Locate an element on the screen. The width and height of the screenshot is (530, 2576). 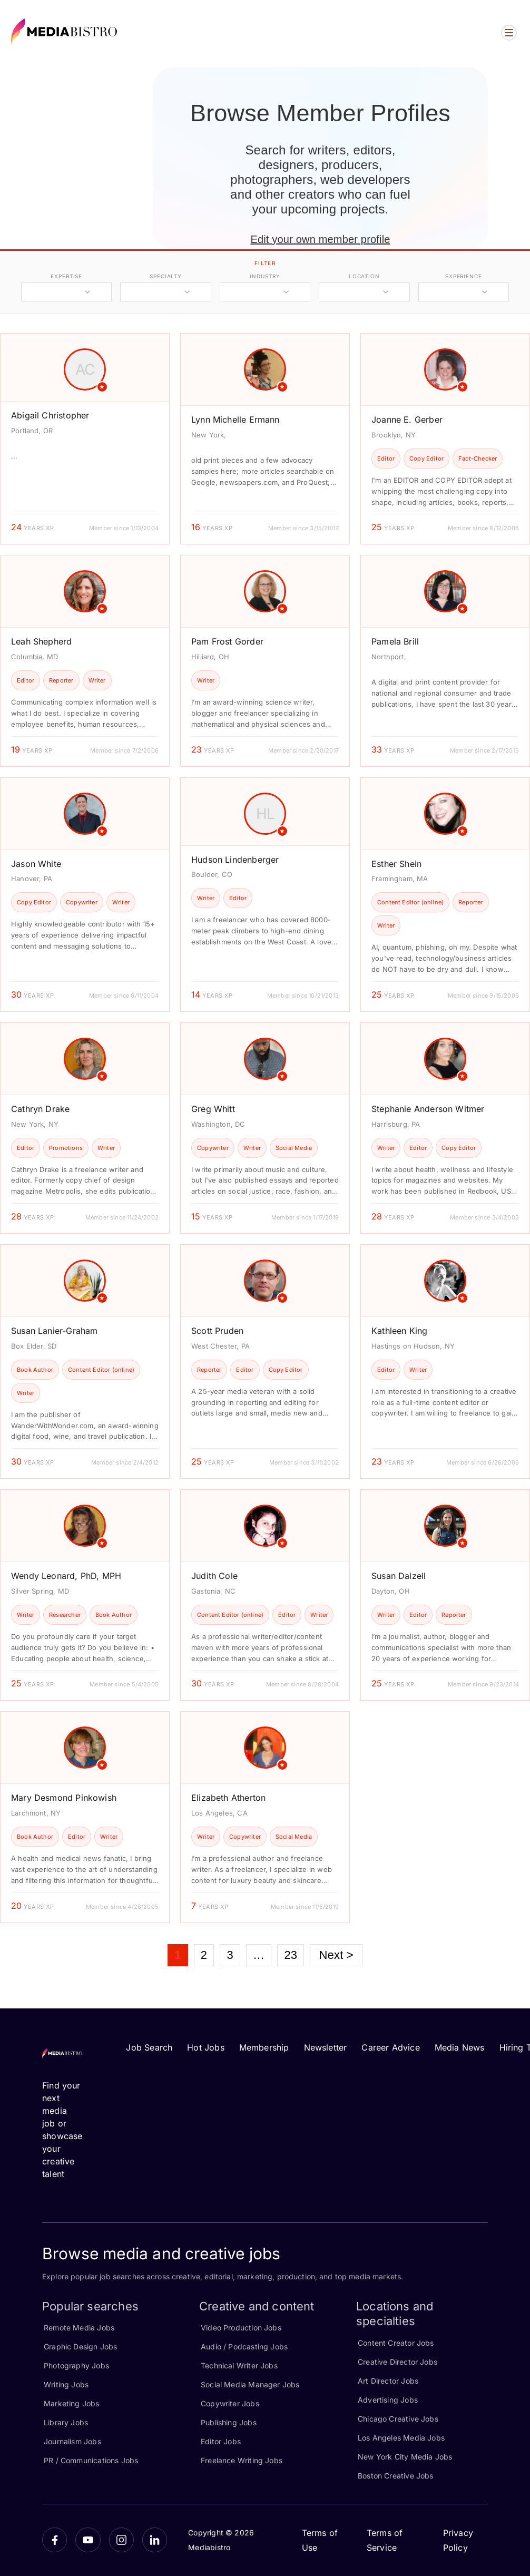
Elizabeth Atherton is located at coordinates (228, 1797).